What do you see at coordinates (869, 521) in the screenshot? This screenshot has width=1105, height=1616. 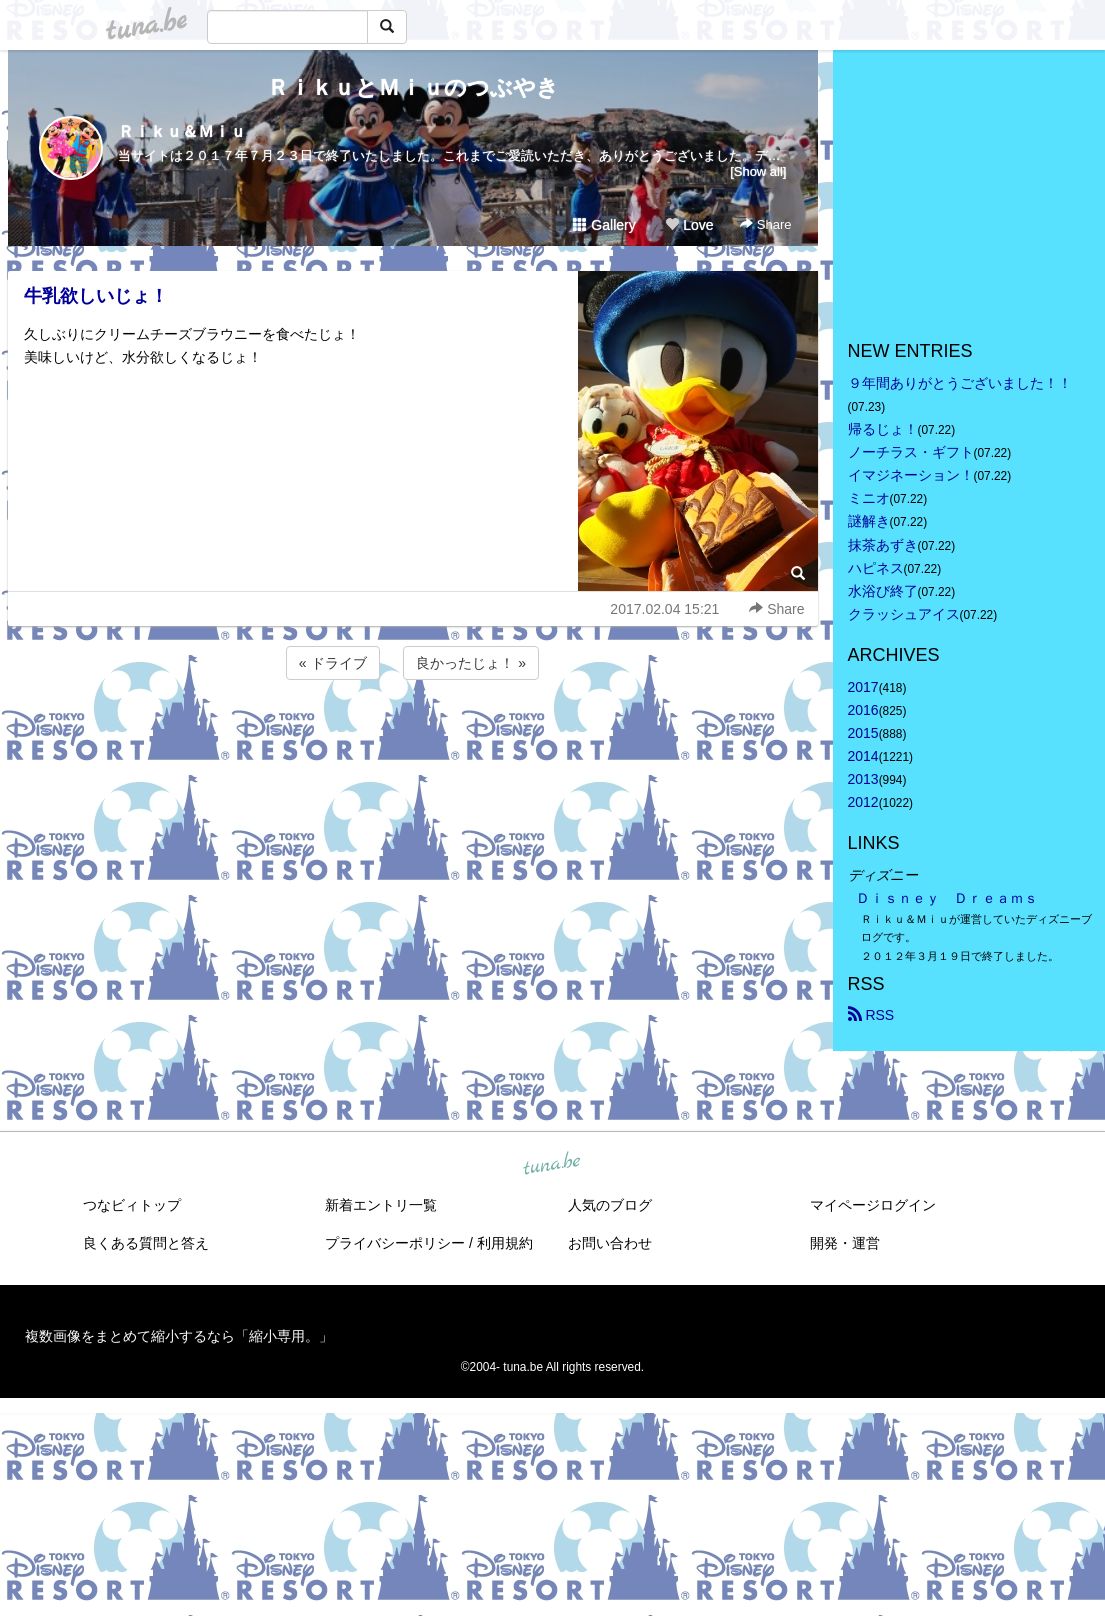 I see `謎解き` at bounding box center [869, 521].